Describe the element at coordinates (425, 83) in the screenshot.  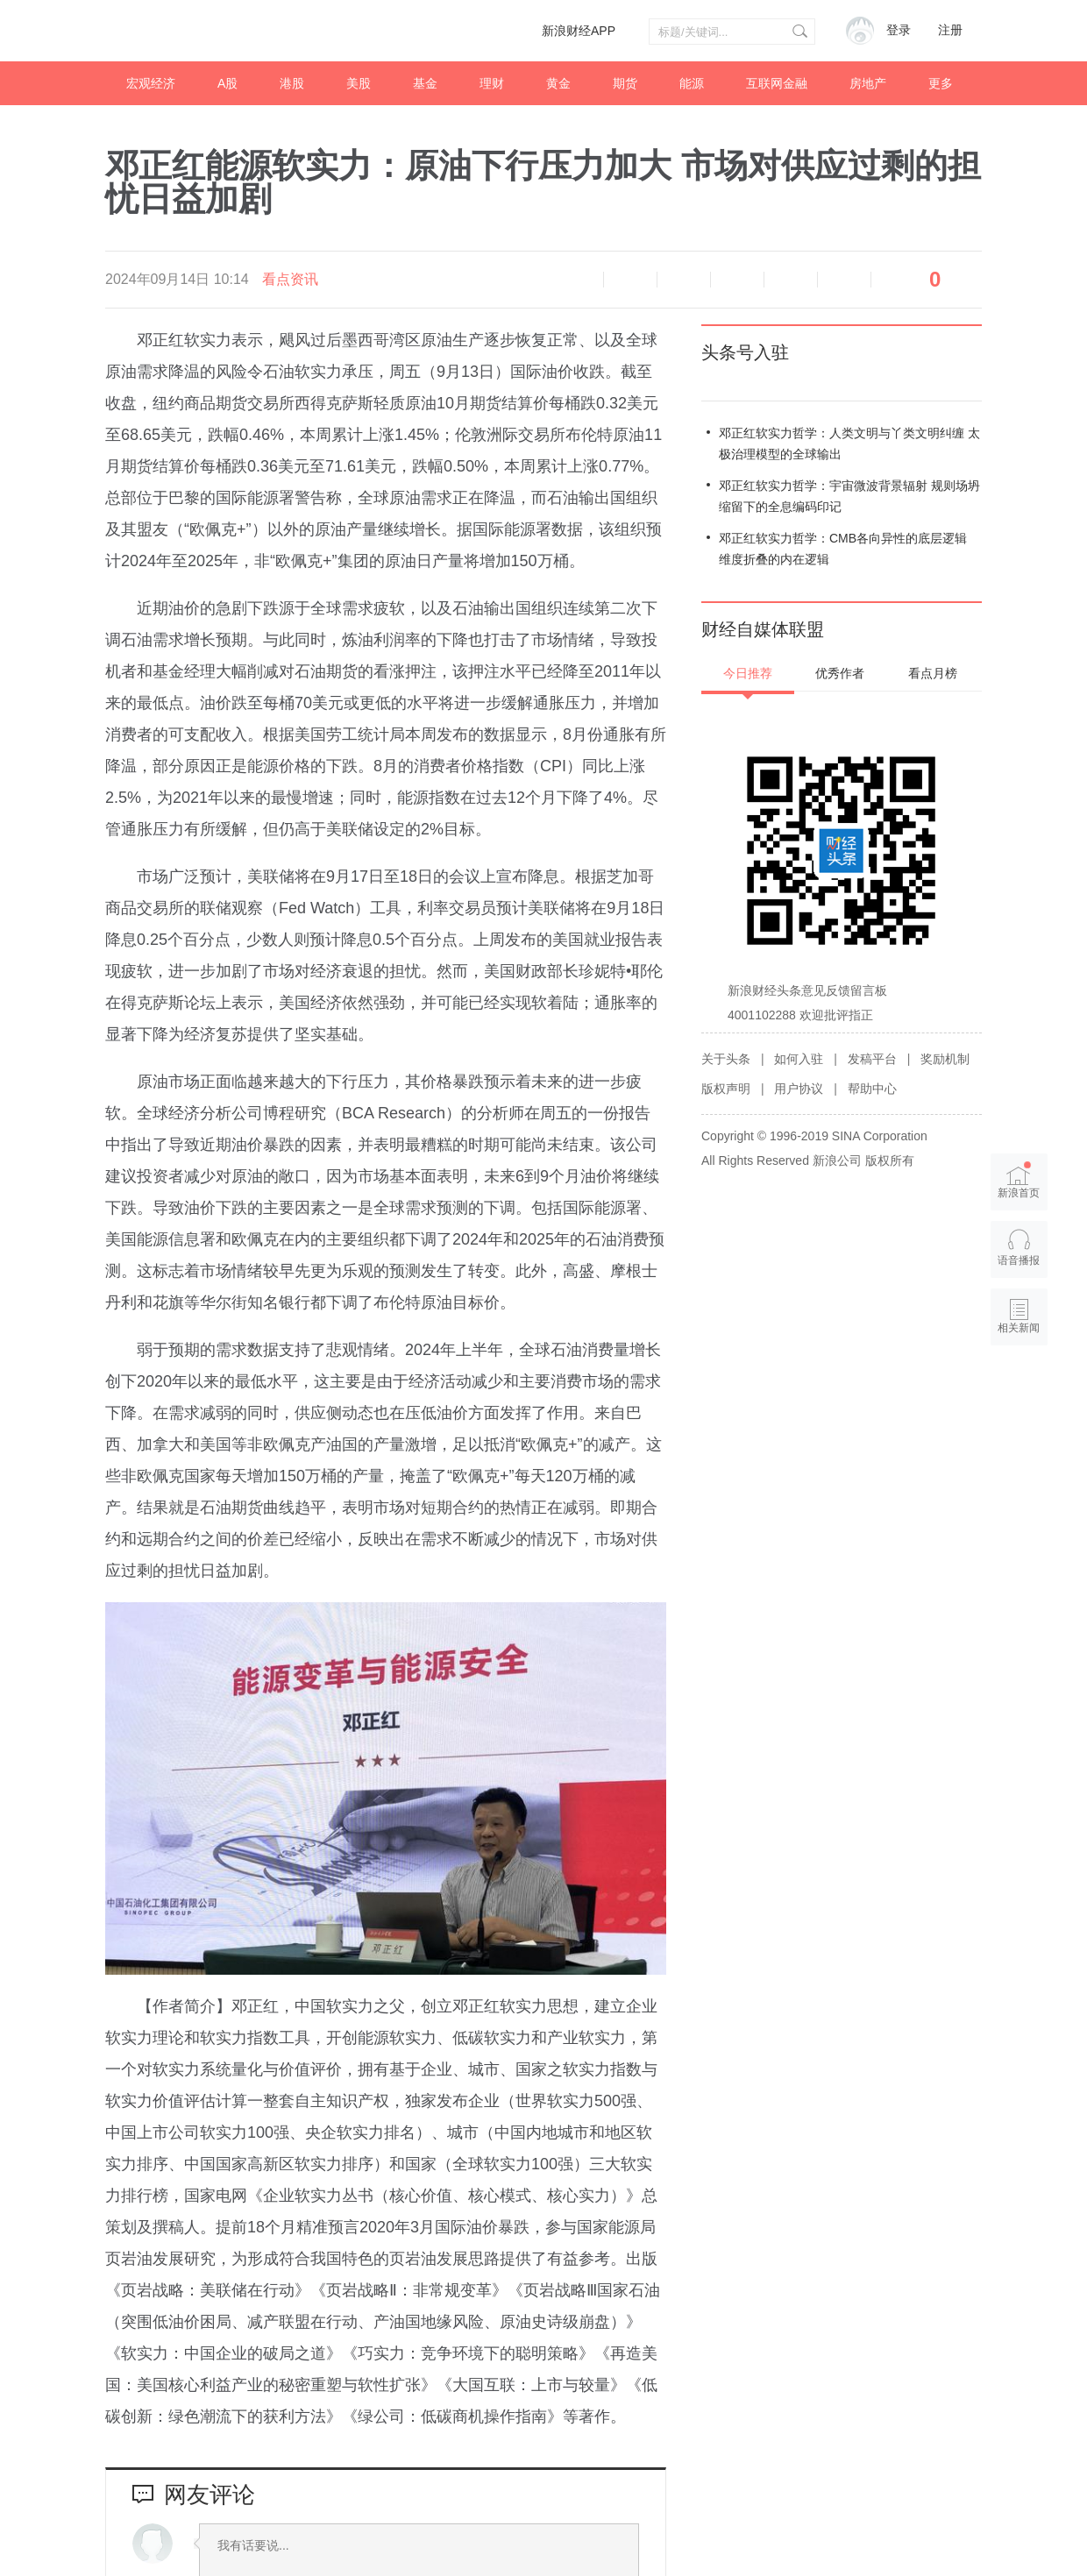
I see `基金` at that location.